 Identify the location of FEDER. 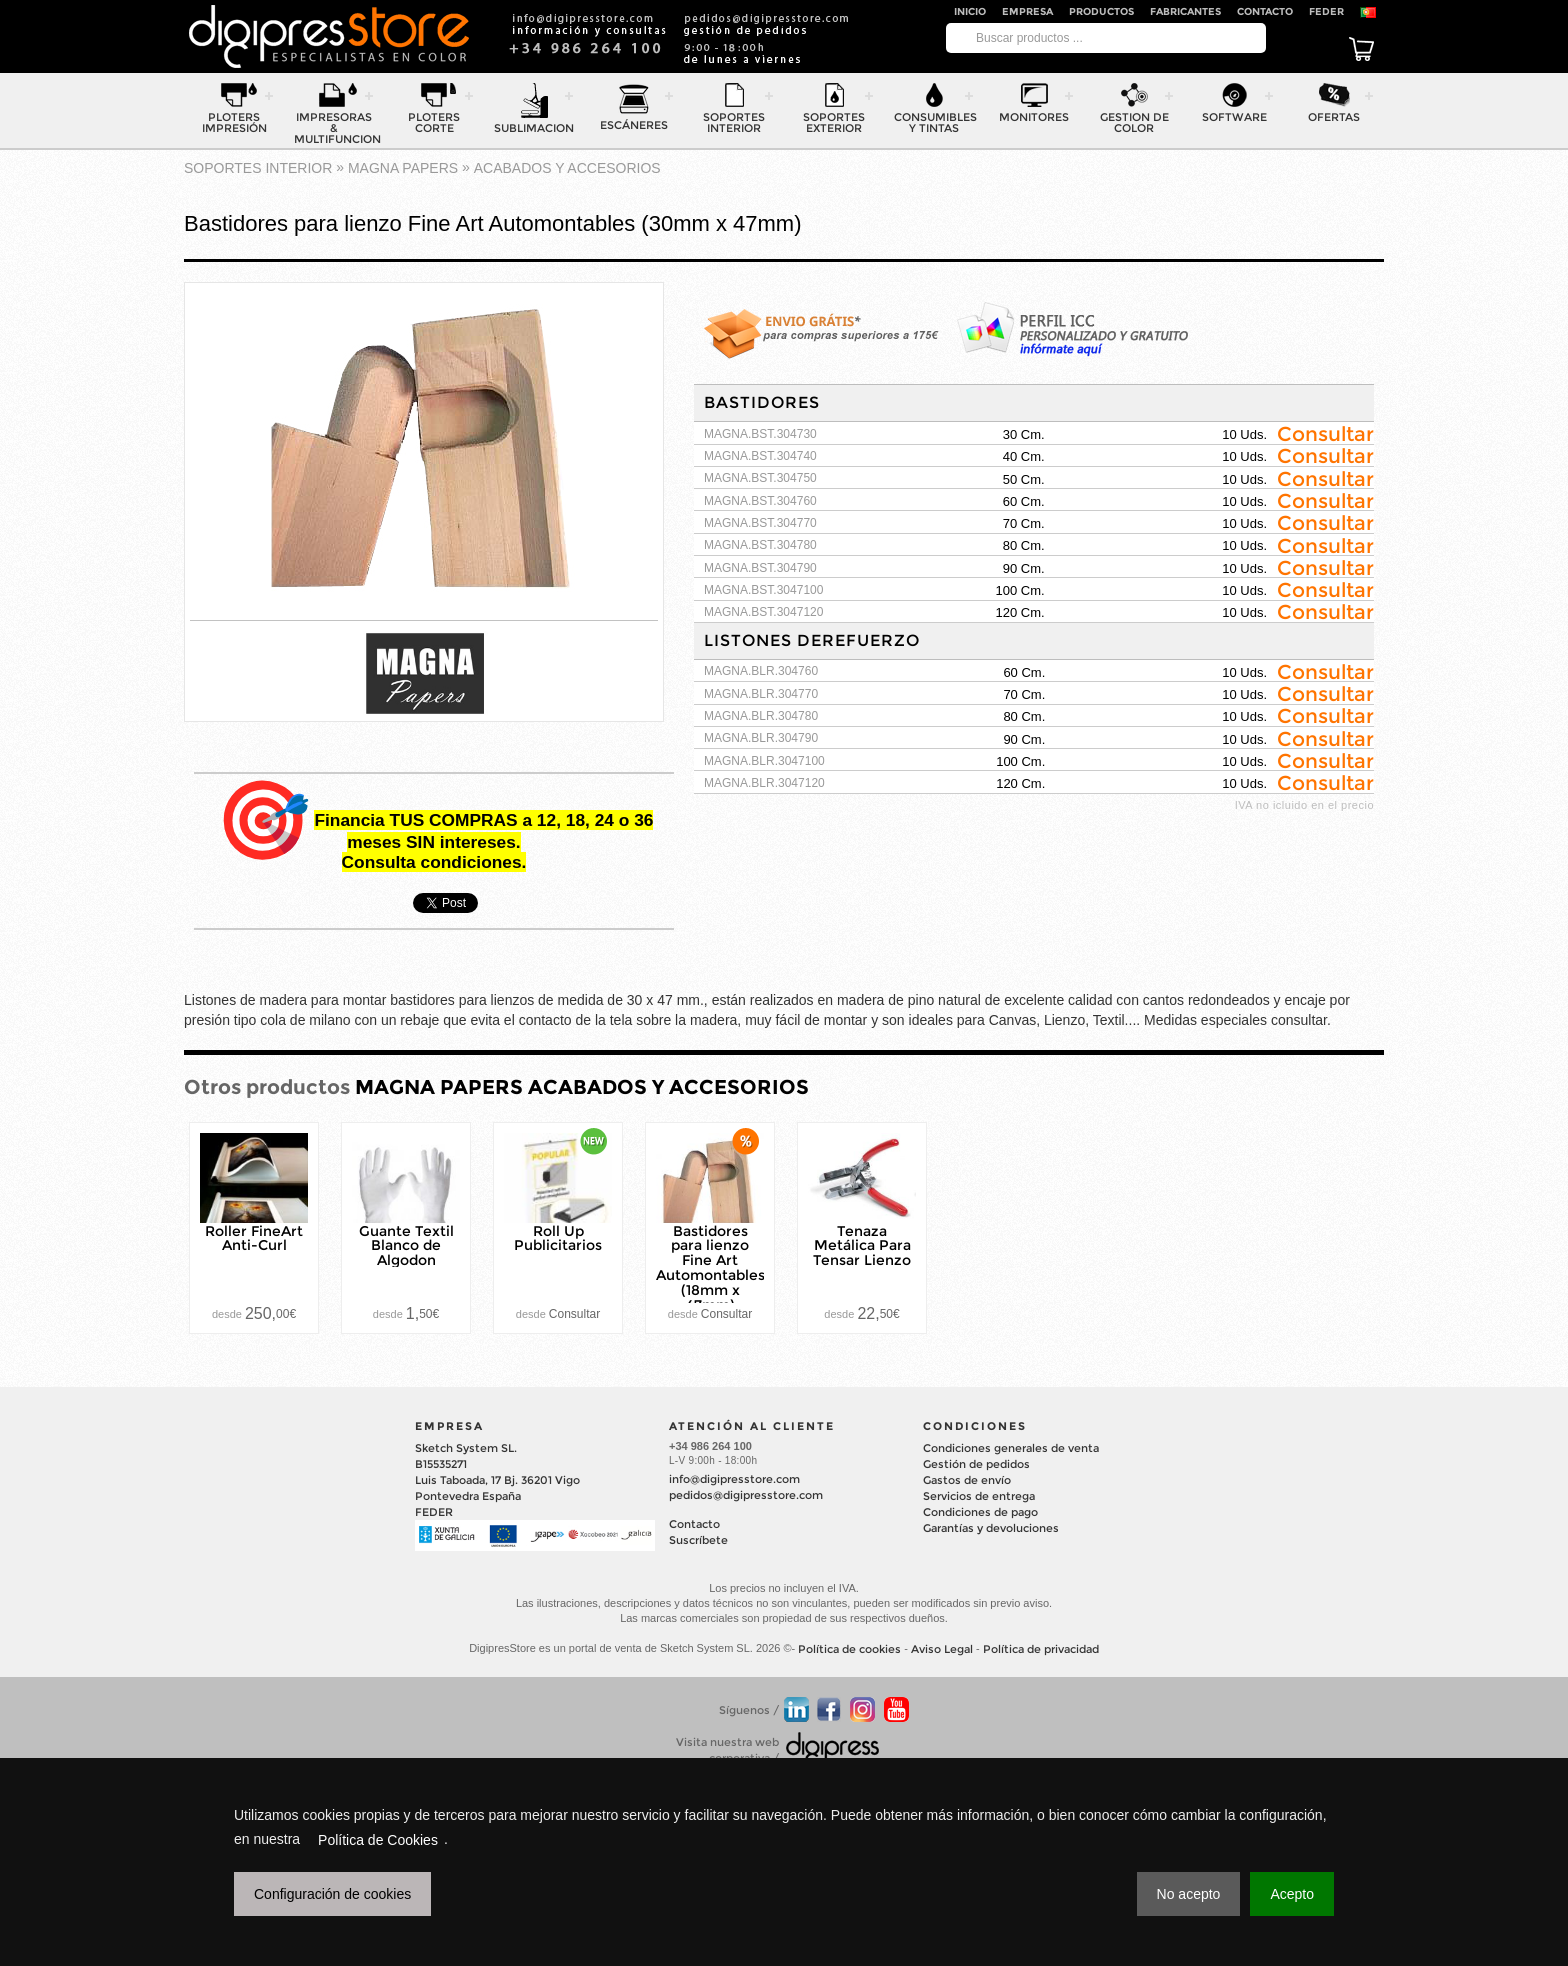
(1326, 11).